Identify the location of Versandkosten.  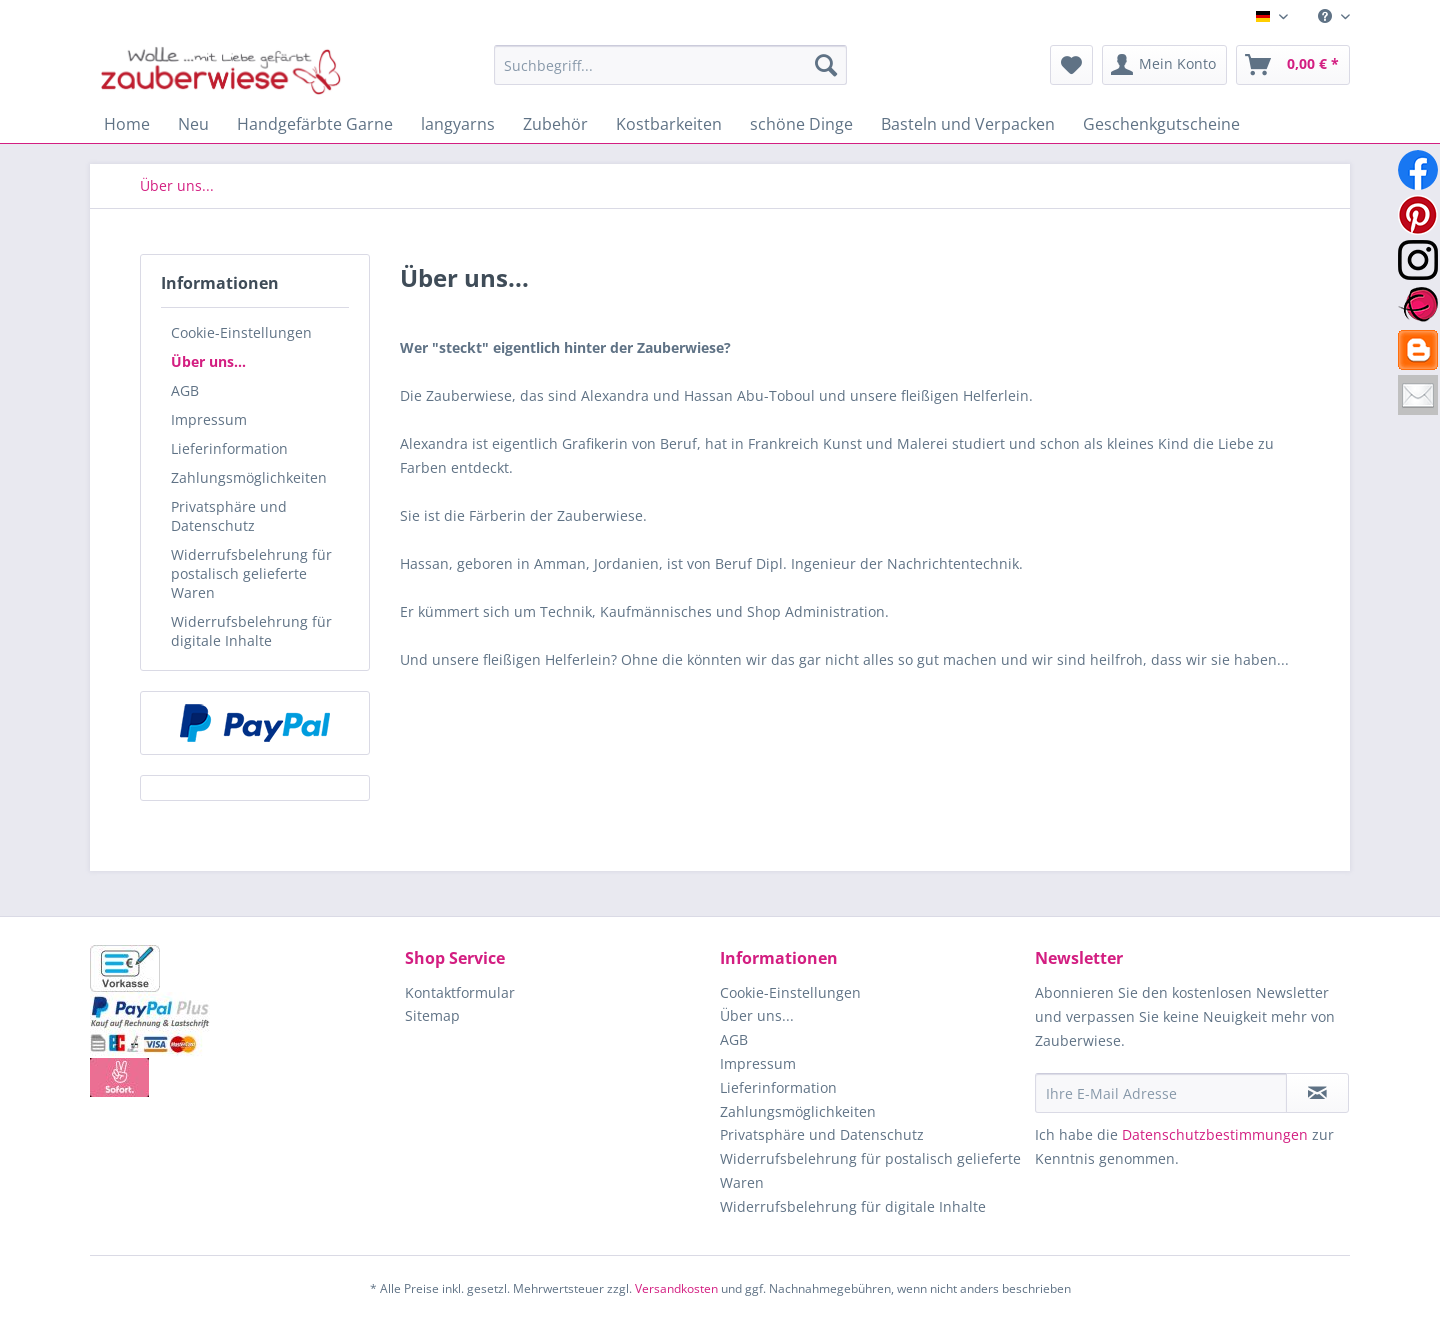
(676, 1288).